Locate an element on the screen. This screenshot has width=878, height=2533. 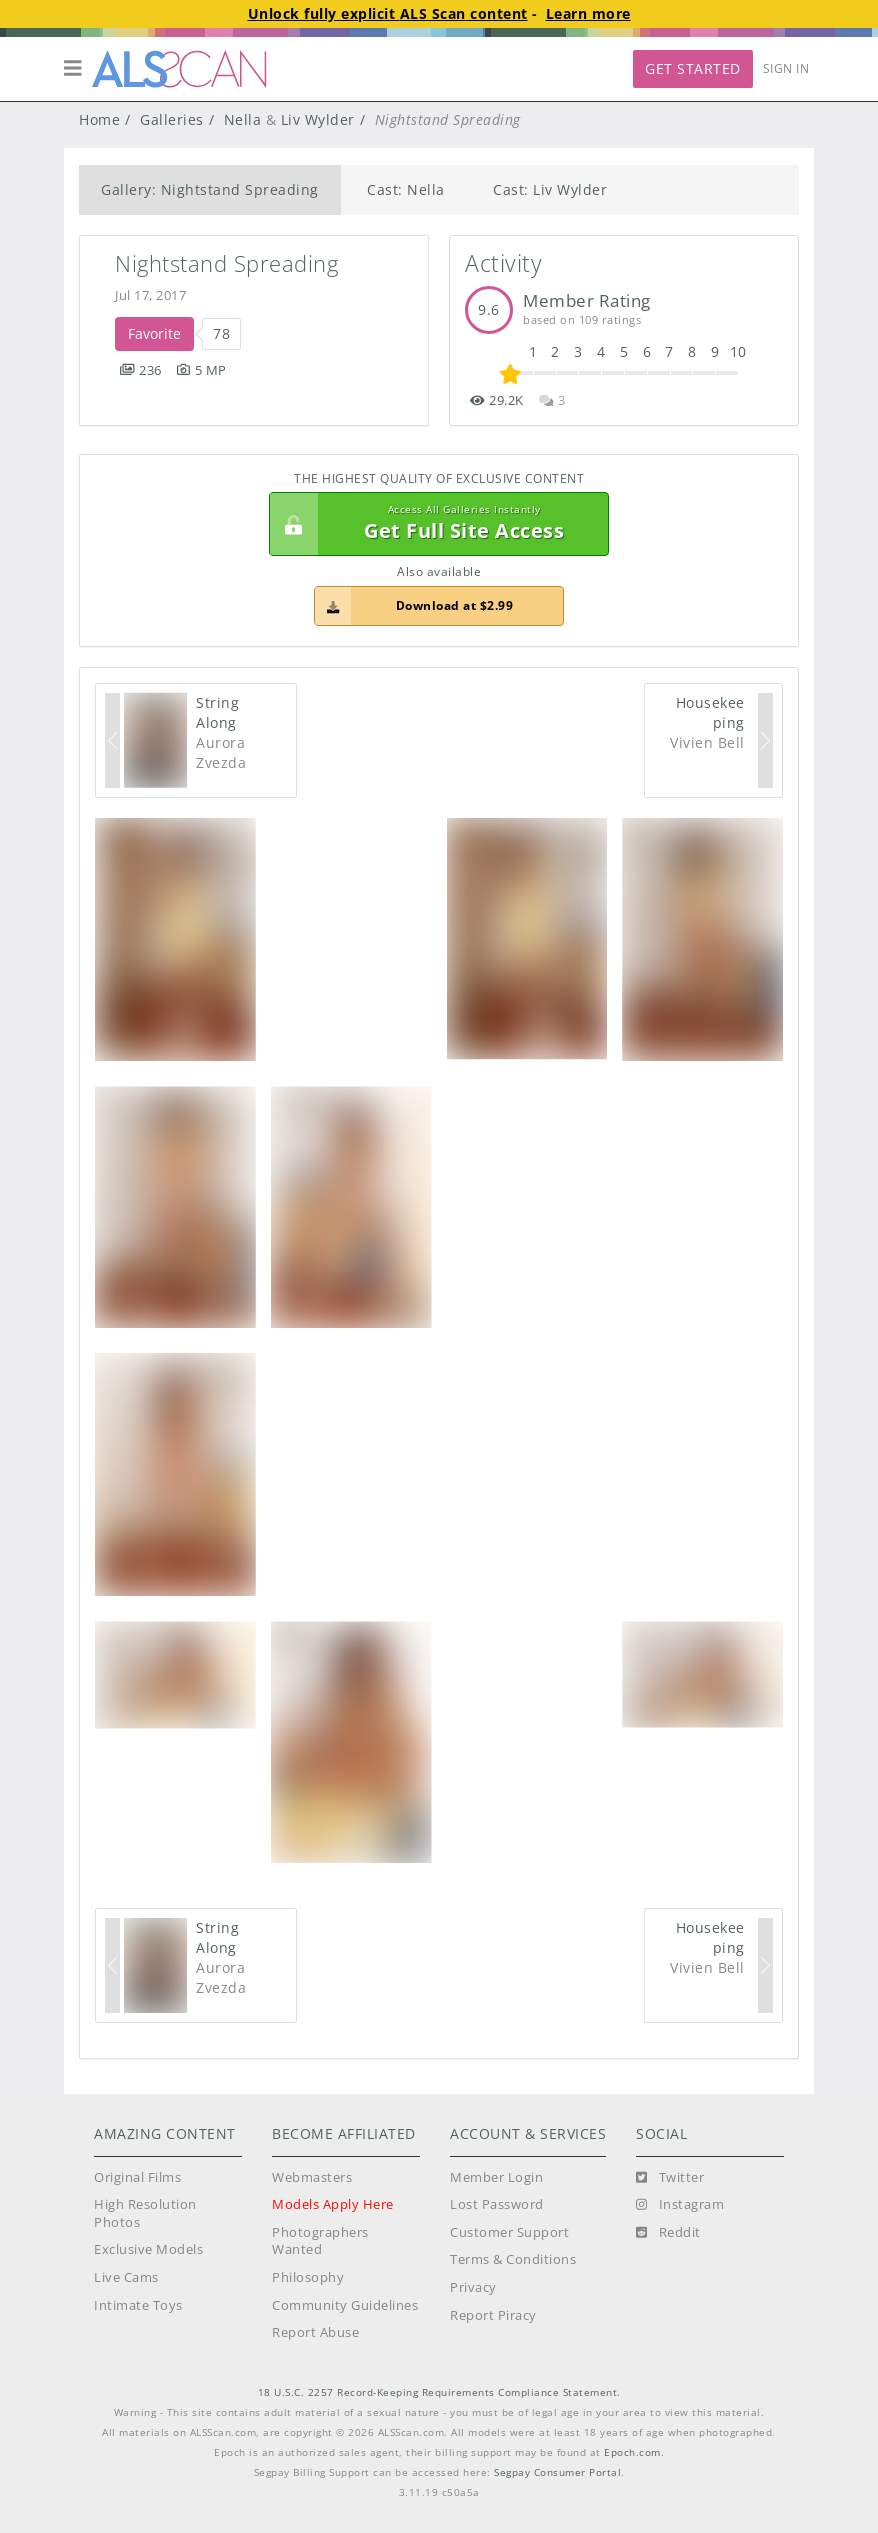
Member Login is located at coordinates (496, 2177).